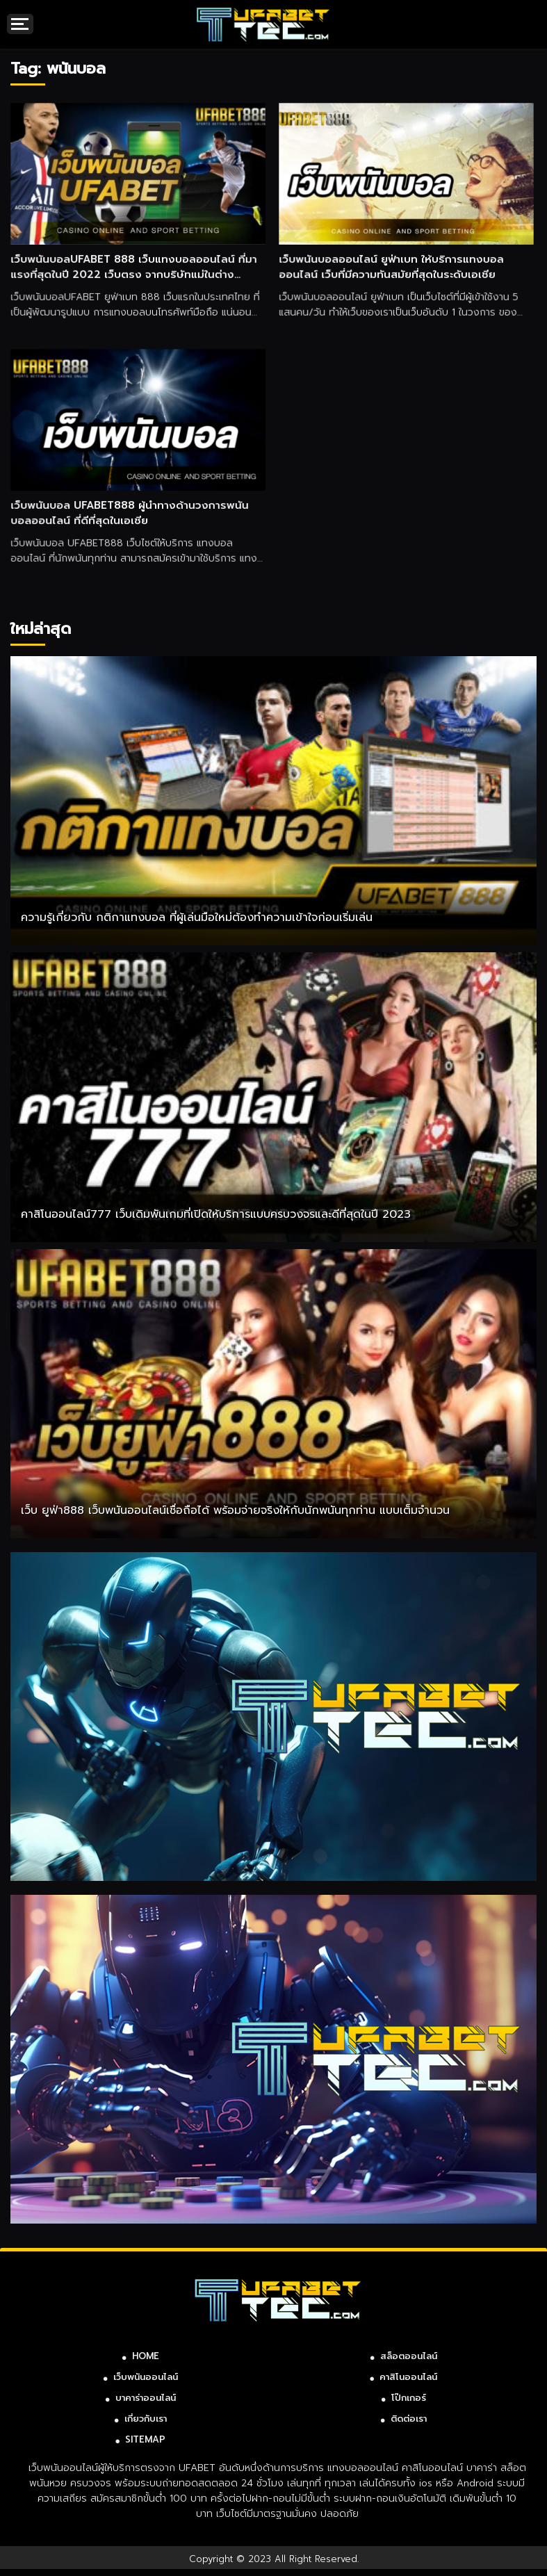  What do you see at coordinates (145, 2376) in the screenshot?
I see `เว็บพนันออนไลน์` at bounding box center [145, 2376].